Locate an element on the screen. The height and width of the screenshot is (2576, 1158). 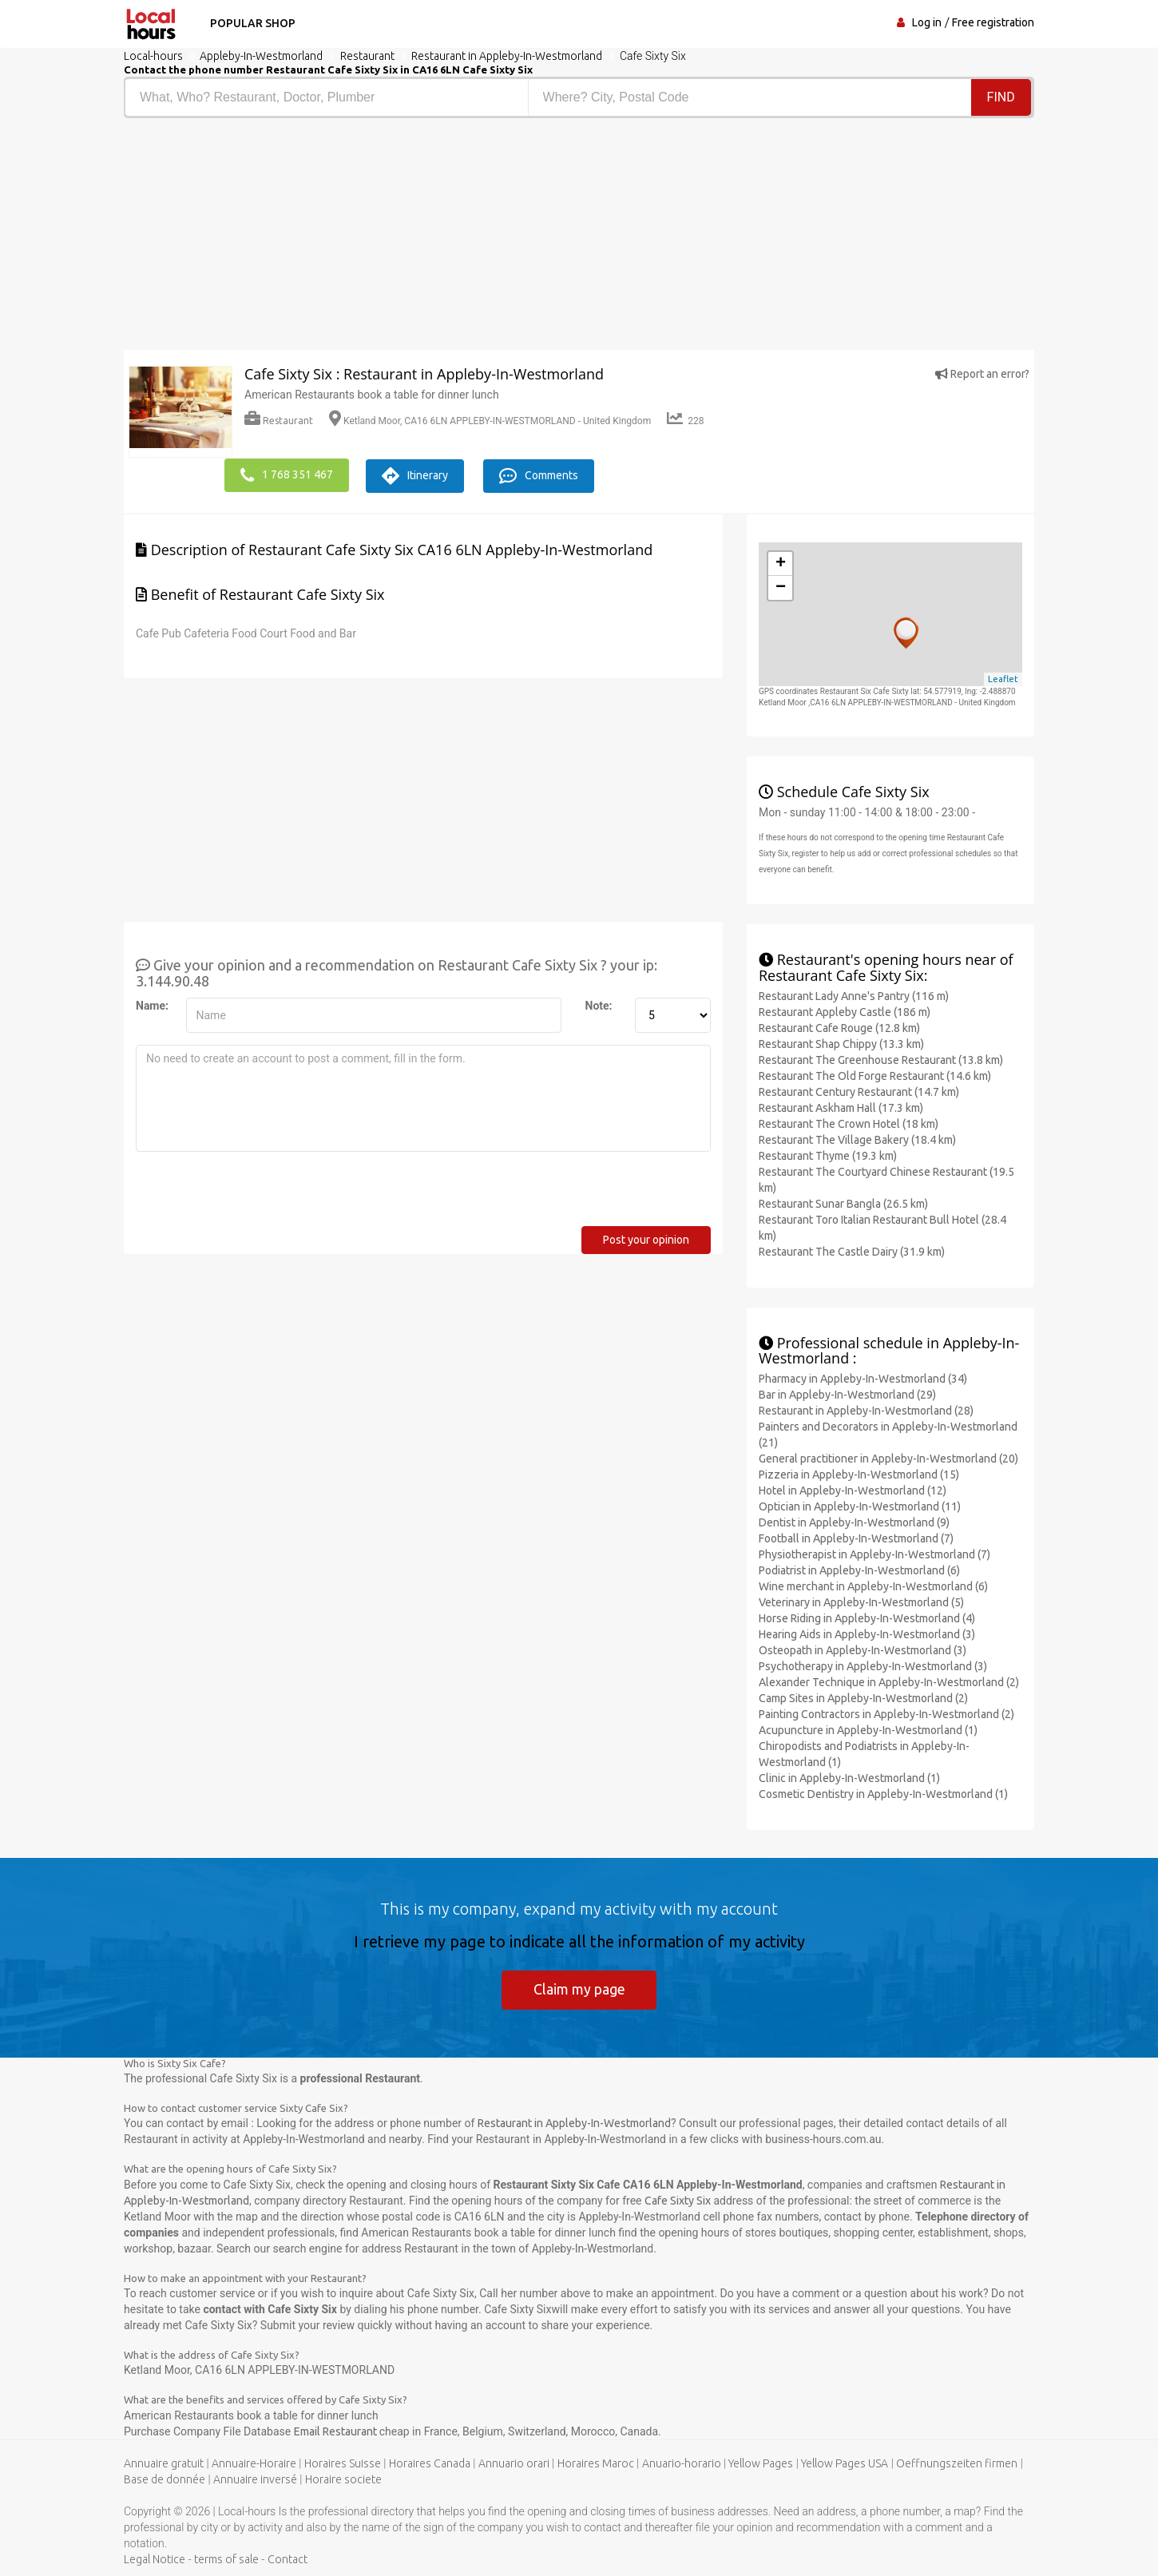
Restaurant Thyme (19.3 km) is located at coordinates (828, 1154).